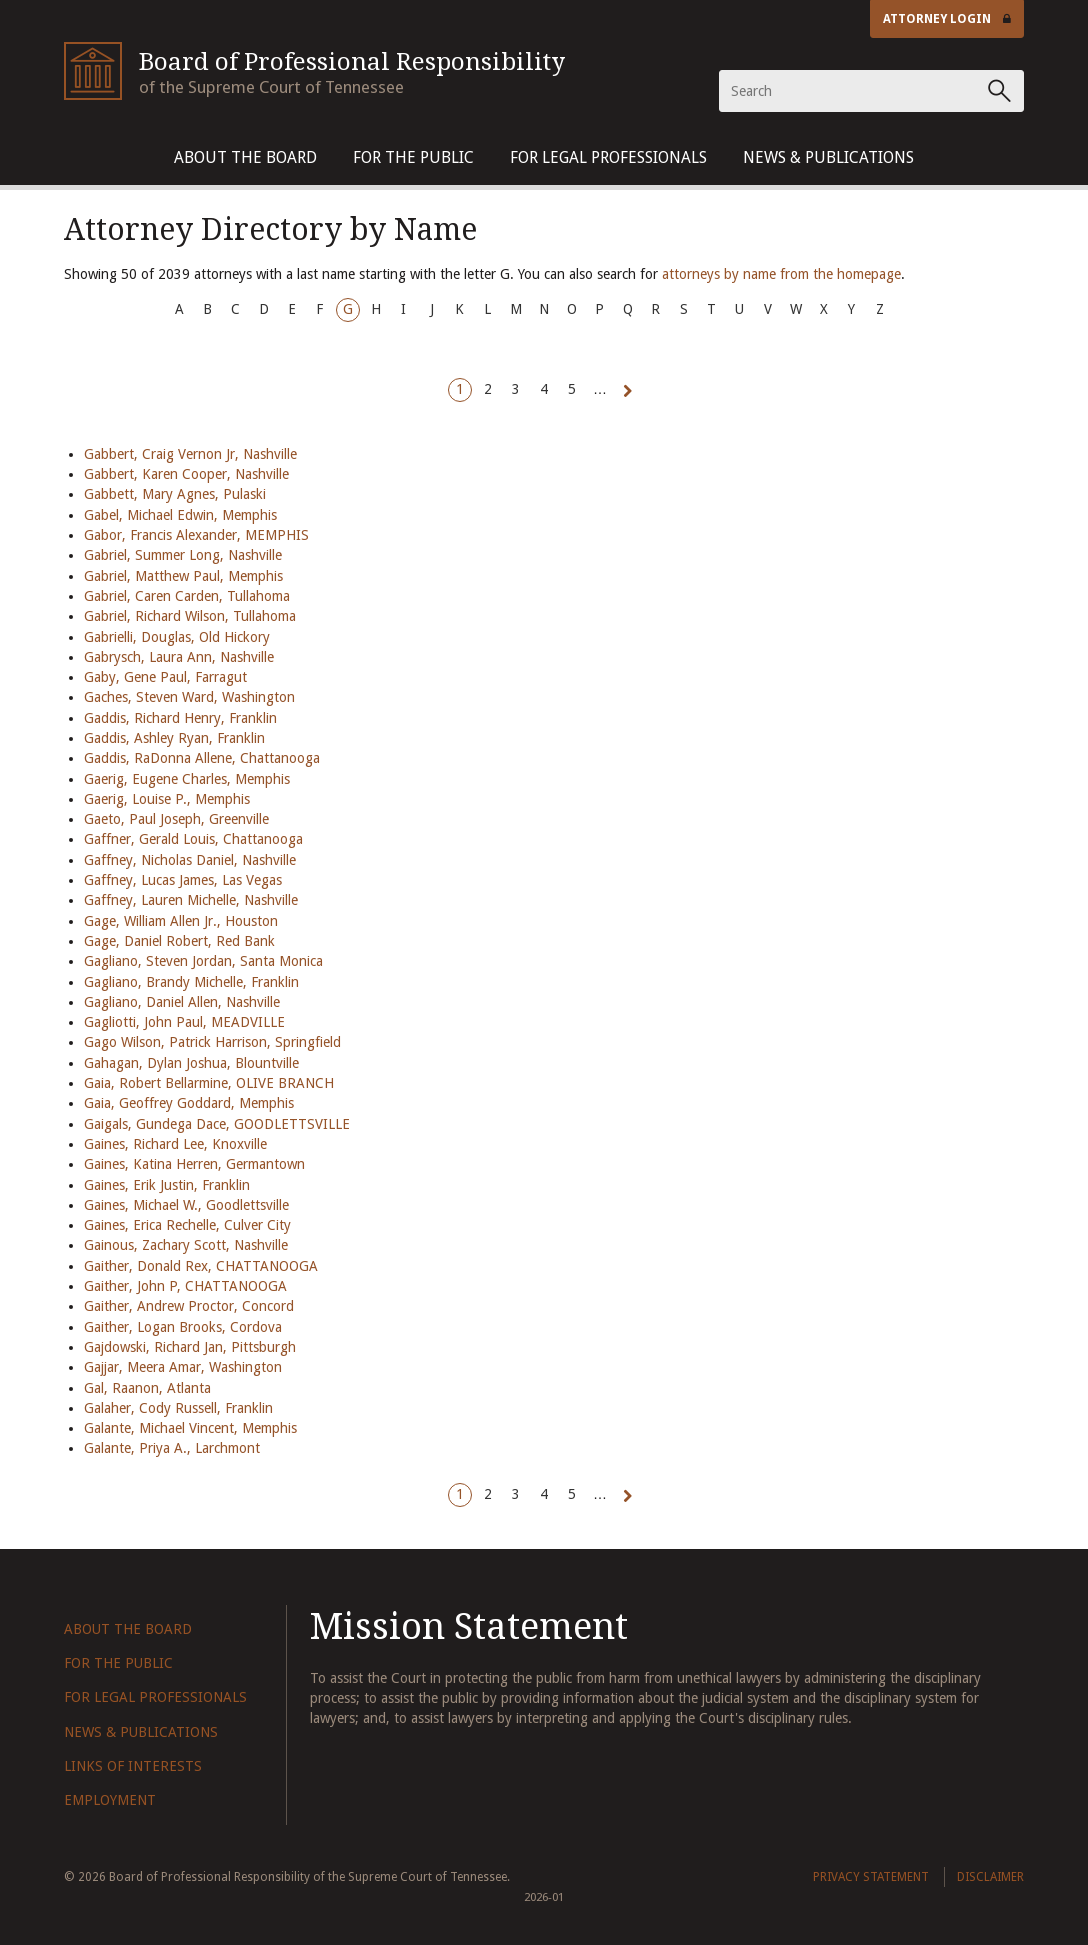 This screenshot has width=1088, height=1945. What do you see at coordinates (947, 19) in the screenshot?
I see `Attorney Login` at bounding box center [947, 19].